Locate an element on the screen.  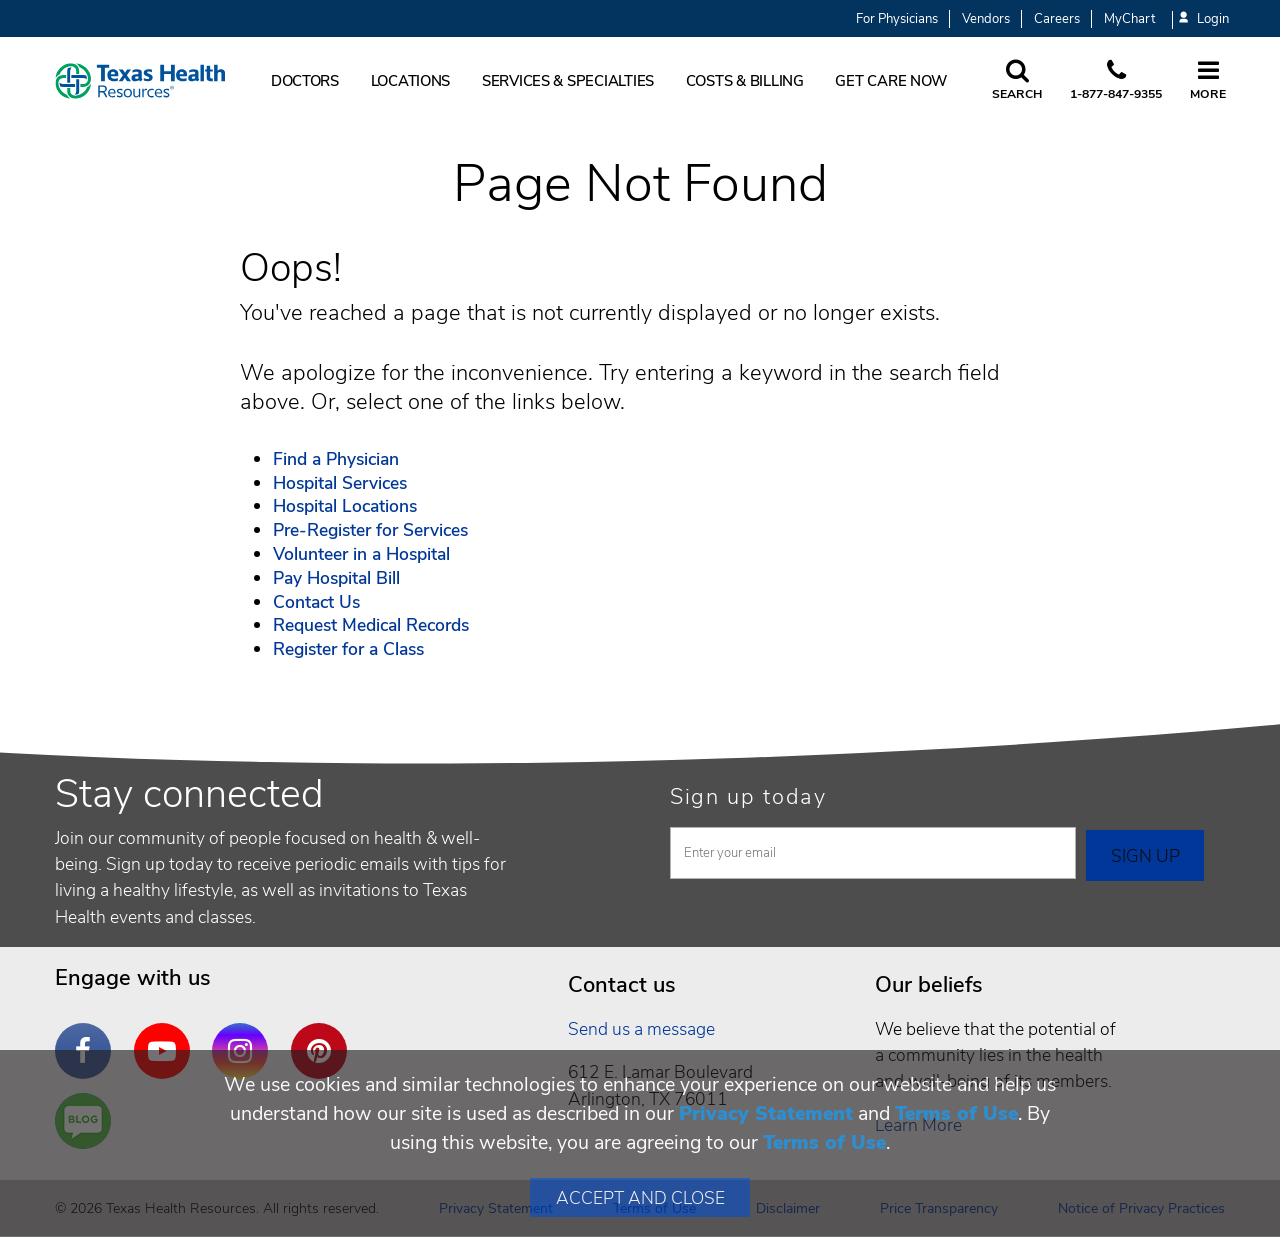
Get Care Now is located at coordinates (891, 81).